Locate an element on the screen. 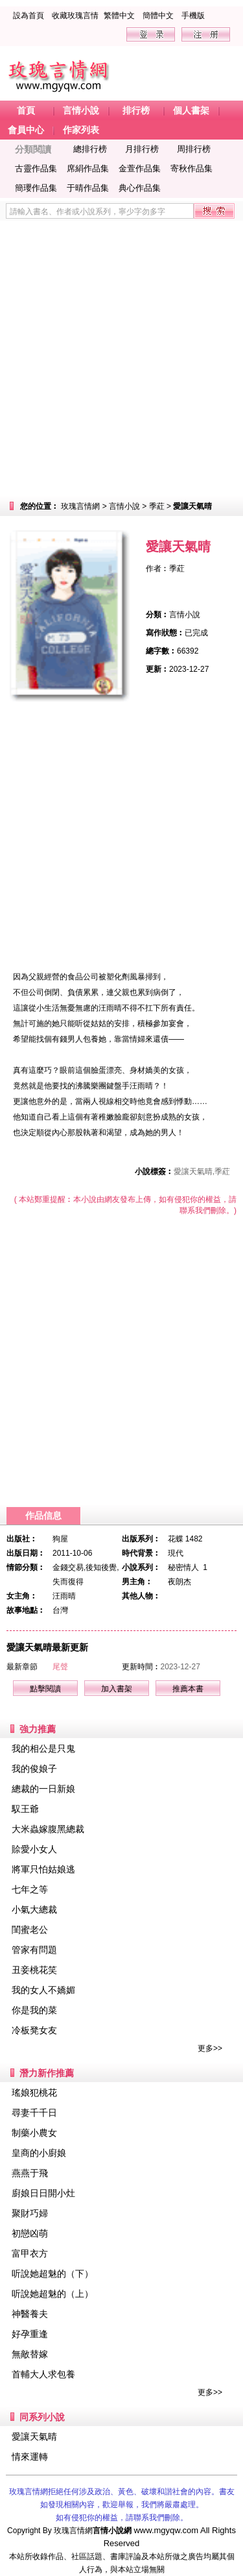  收藏玫瑰言情 is located at coordinates (75, 15).